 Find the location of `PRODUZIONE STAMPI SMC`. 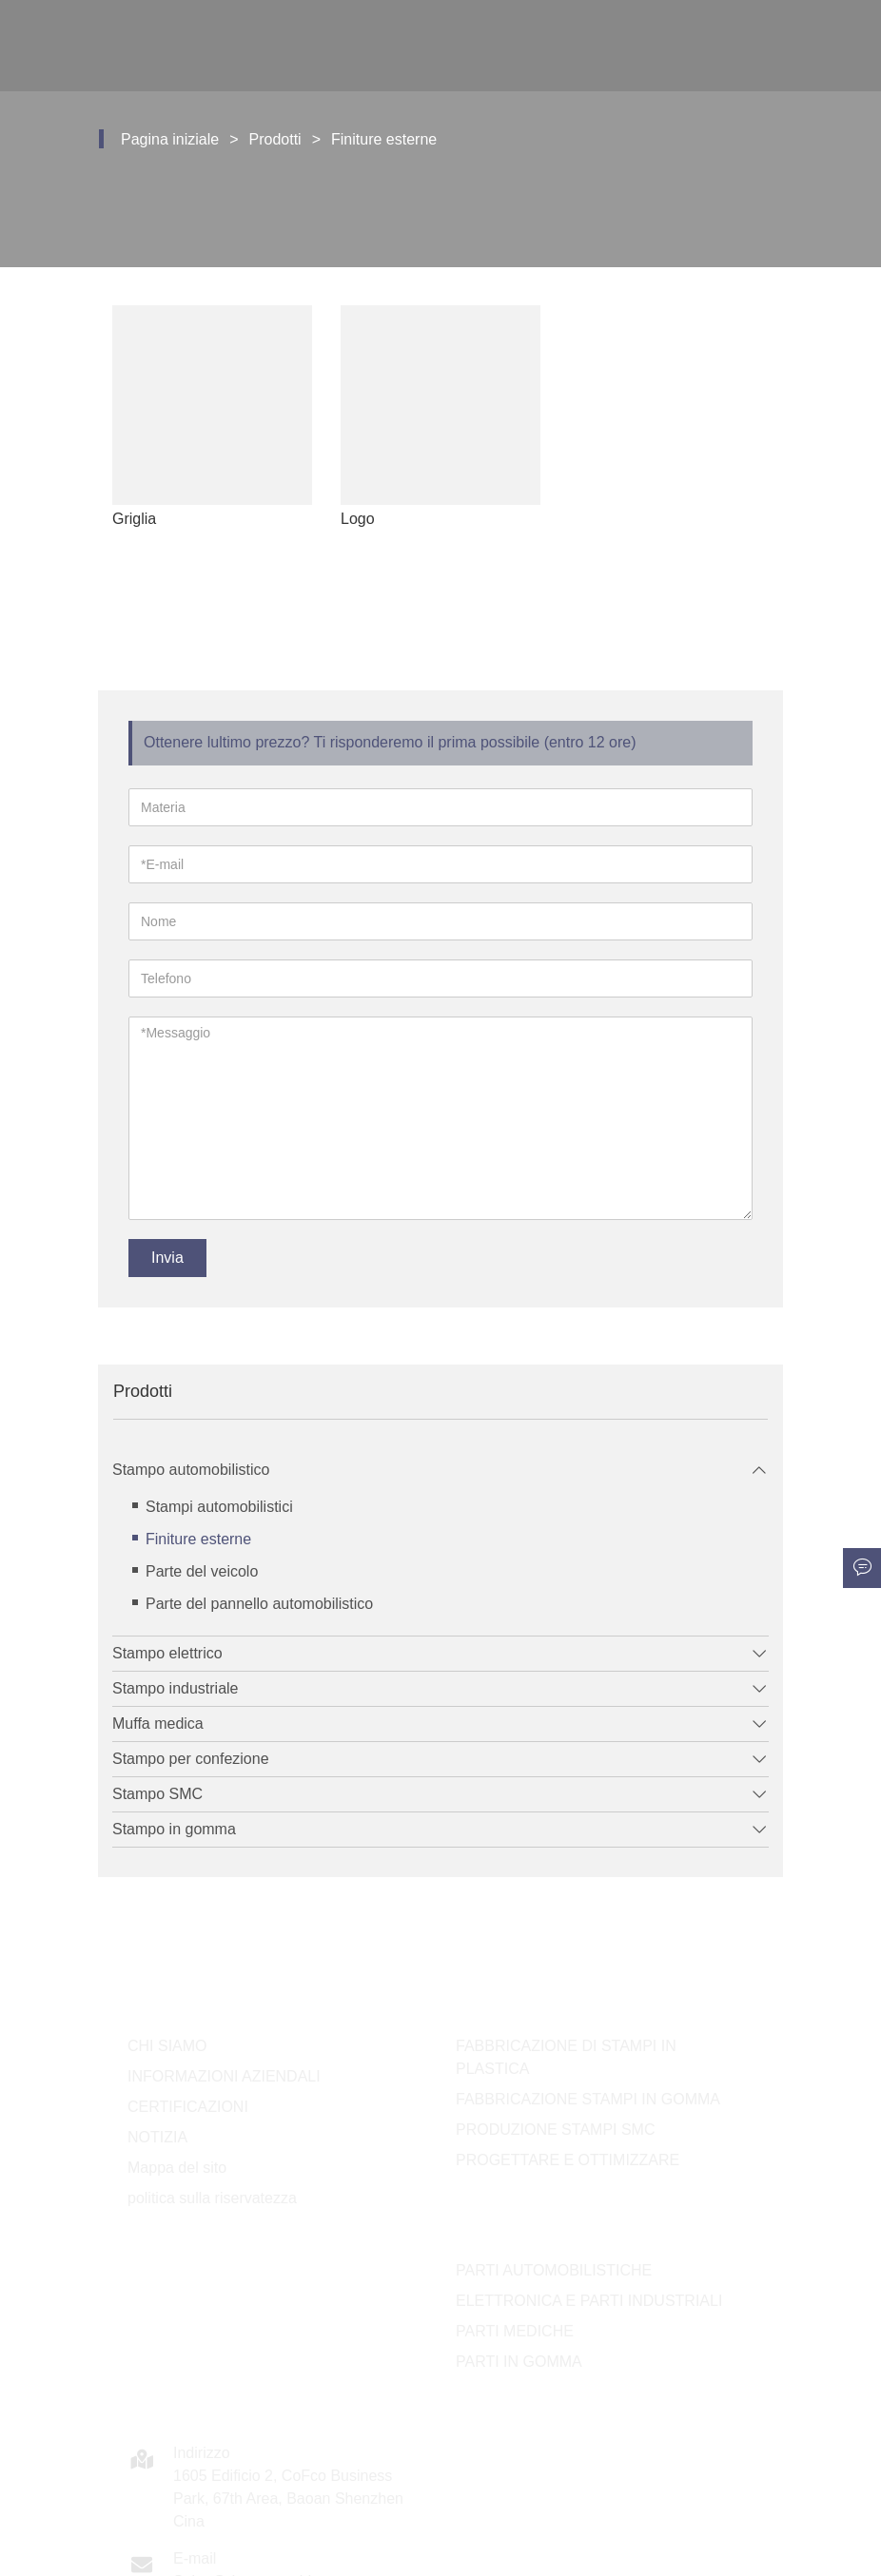

PRODUZIONE STAMPI SMC is located at coordinates (556, 2129).